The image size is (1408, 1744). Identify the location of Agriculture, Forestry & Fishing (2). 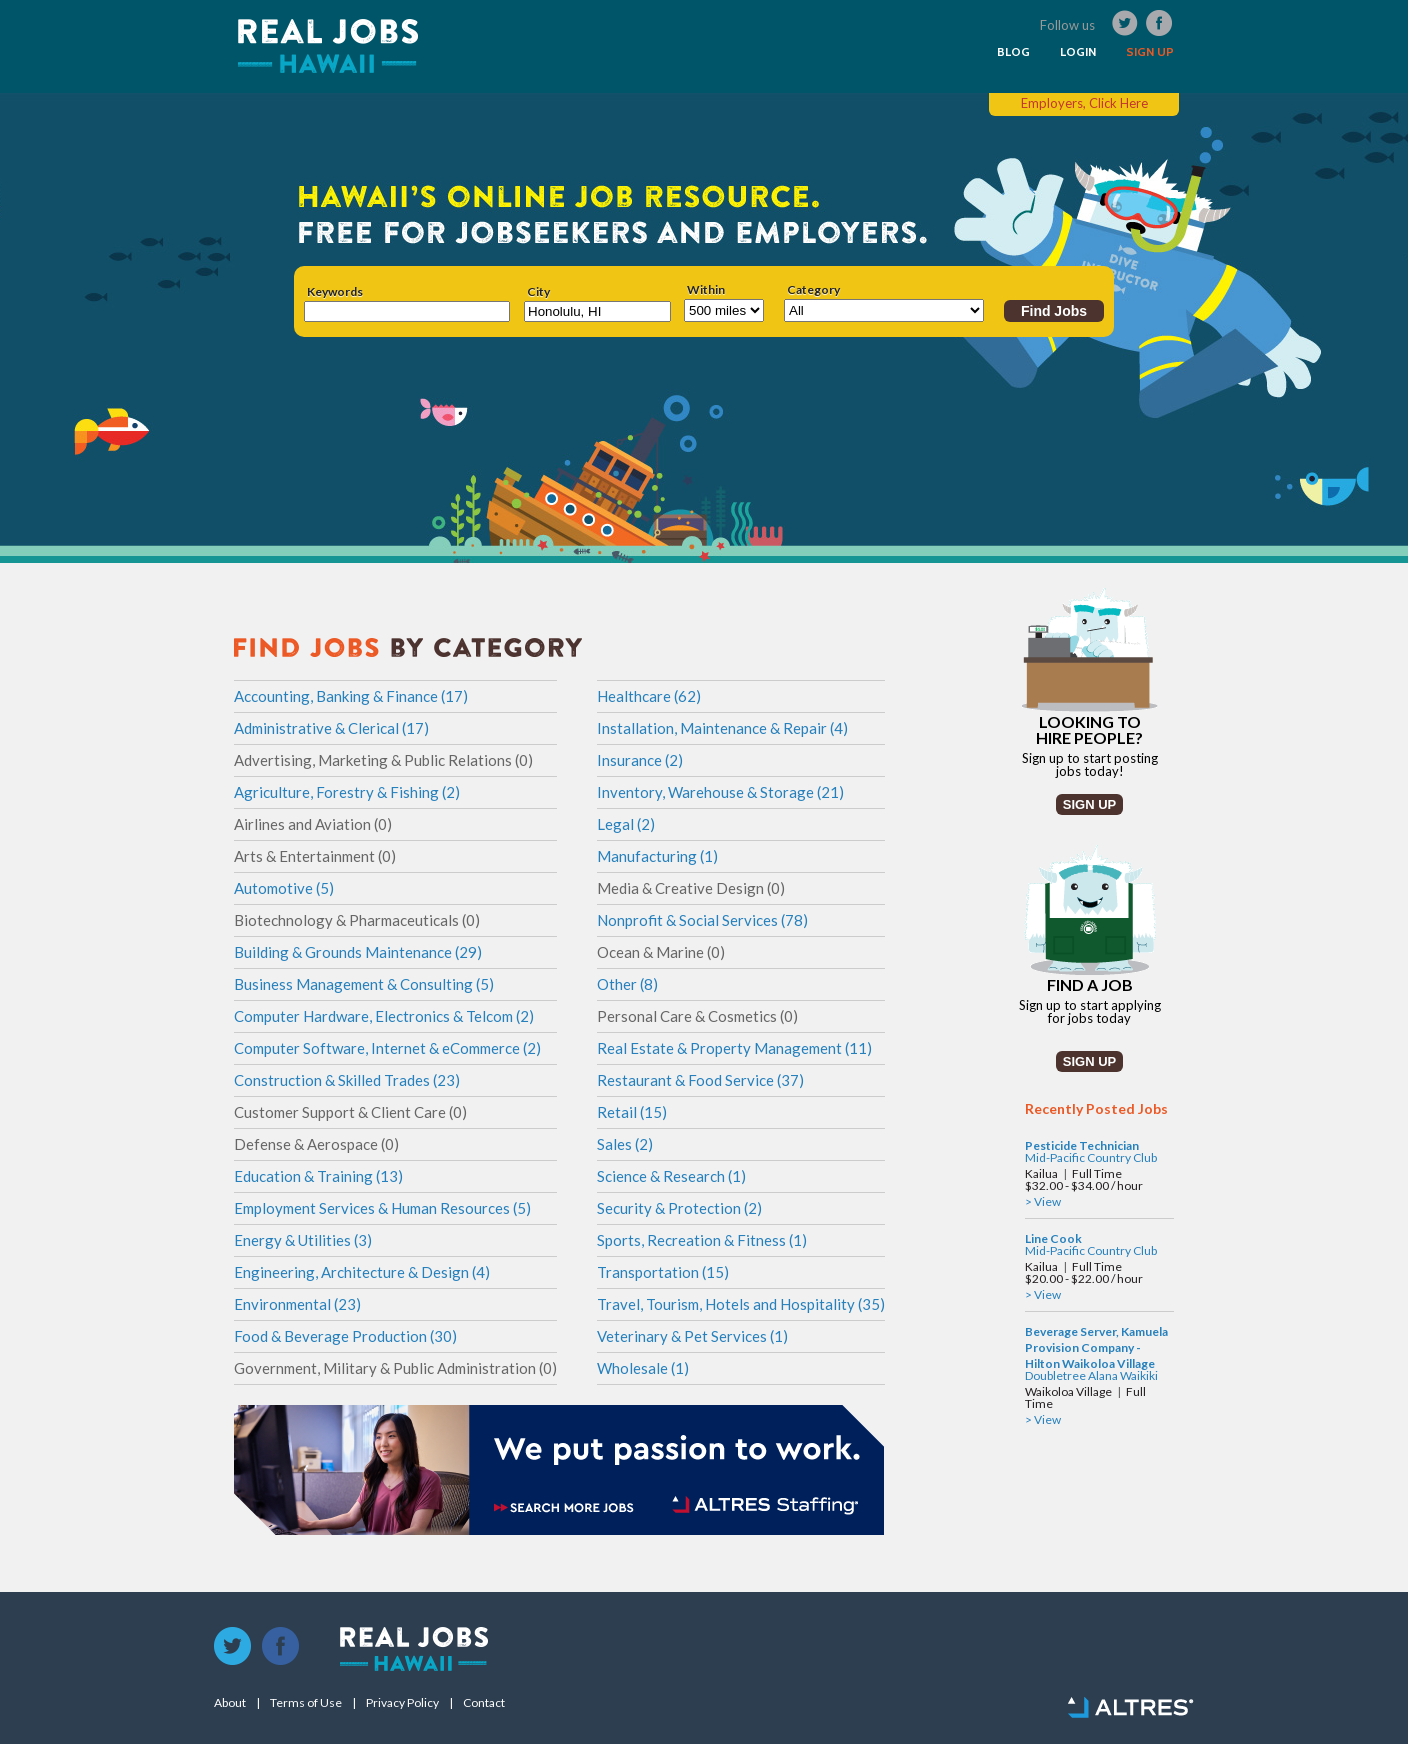
(347, 792).